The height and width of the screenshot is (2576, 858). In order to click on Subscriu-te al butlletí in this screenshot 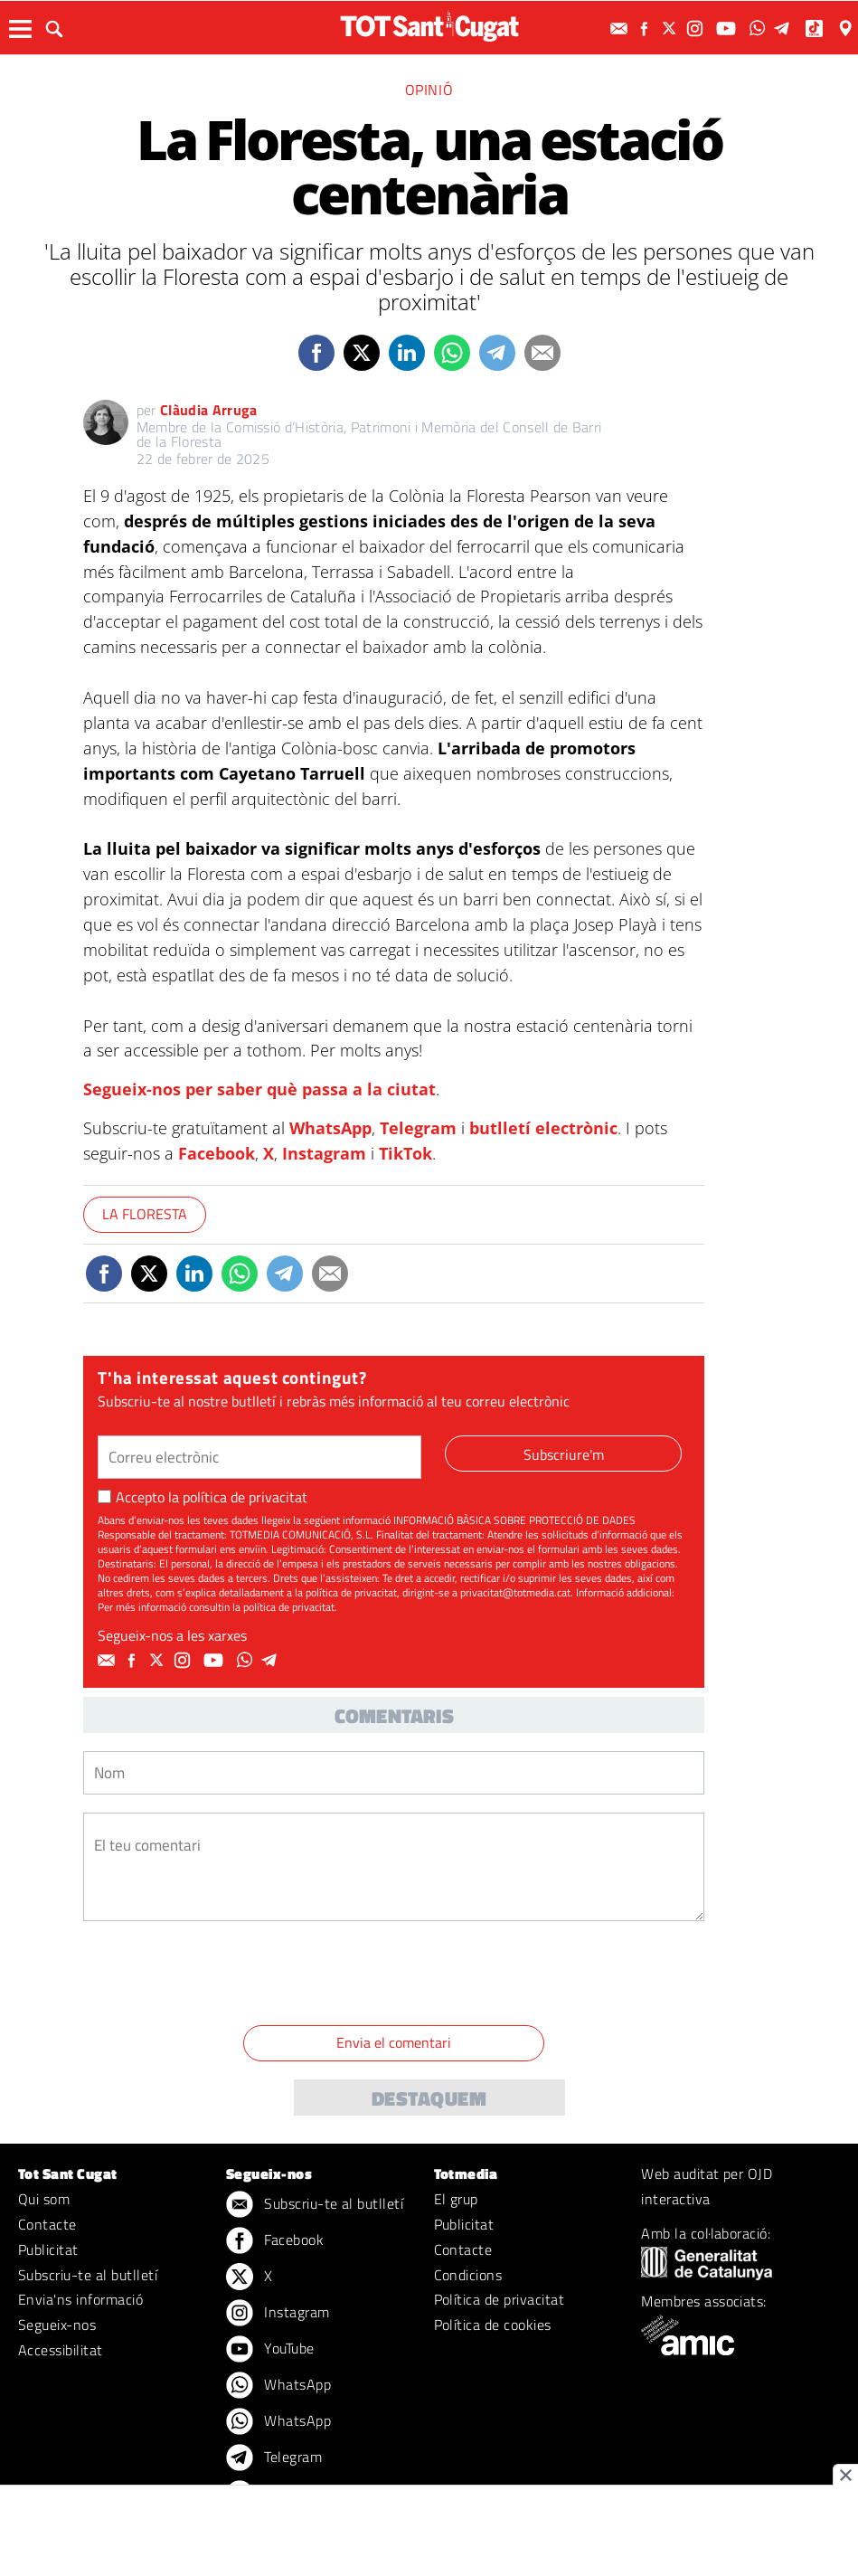, I will do `click(87, 2275)`.